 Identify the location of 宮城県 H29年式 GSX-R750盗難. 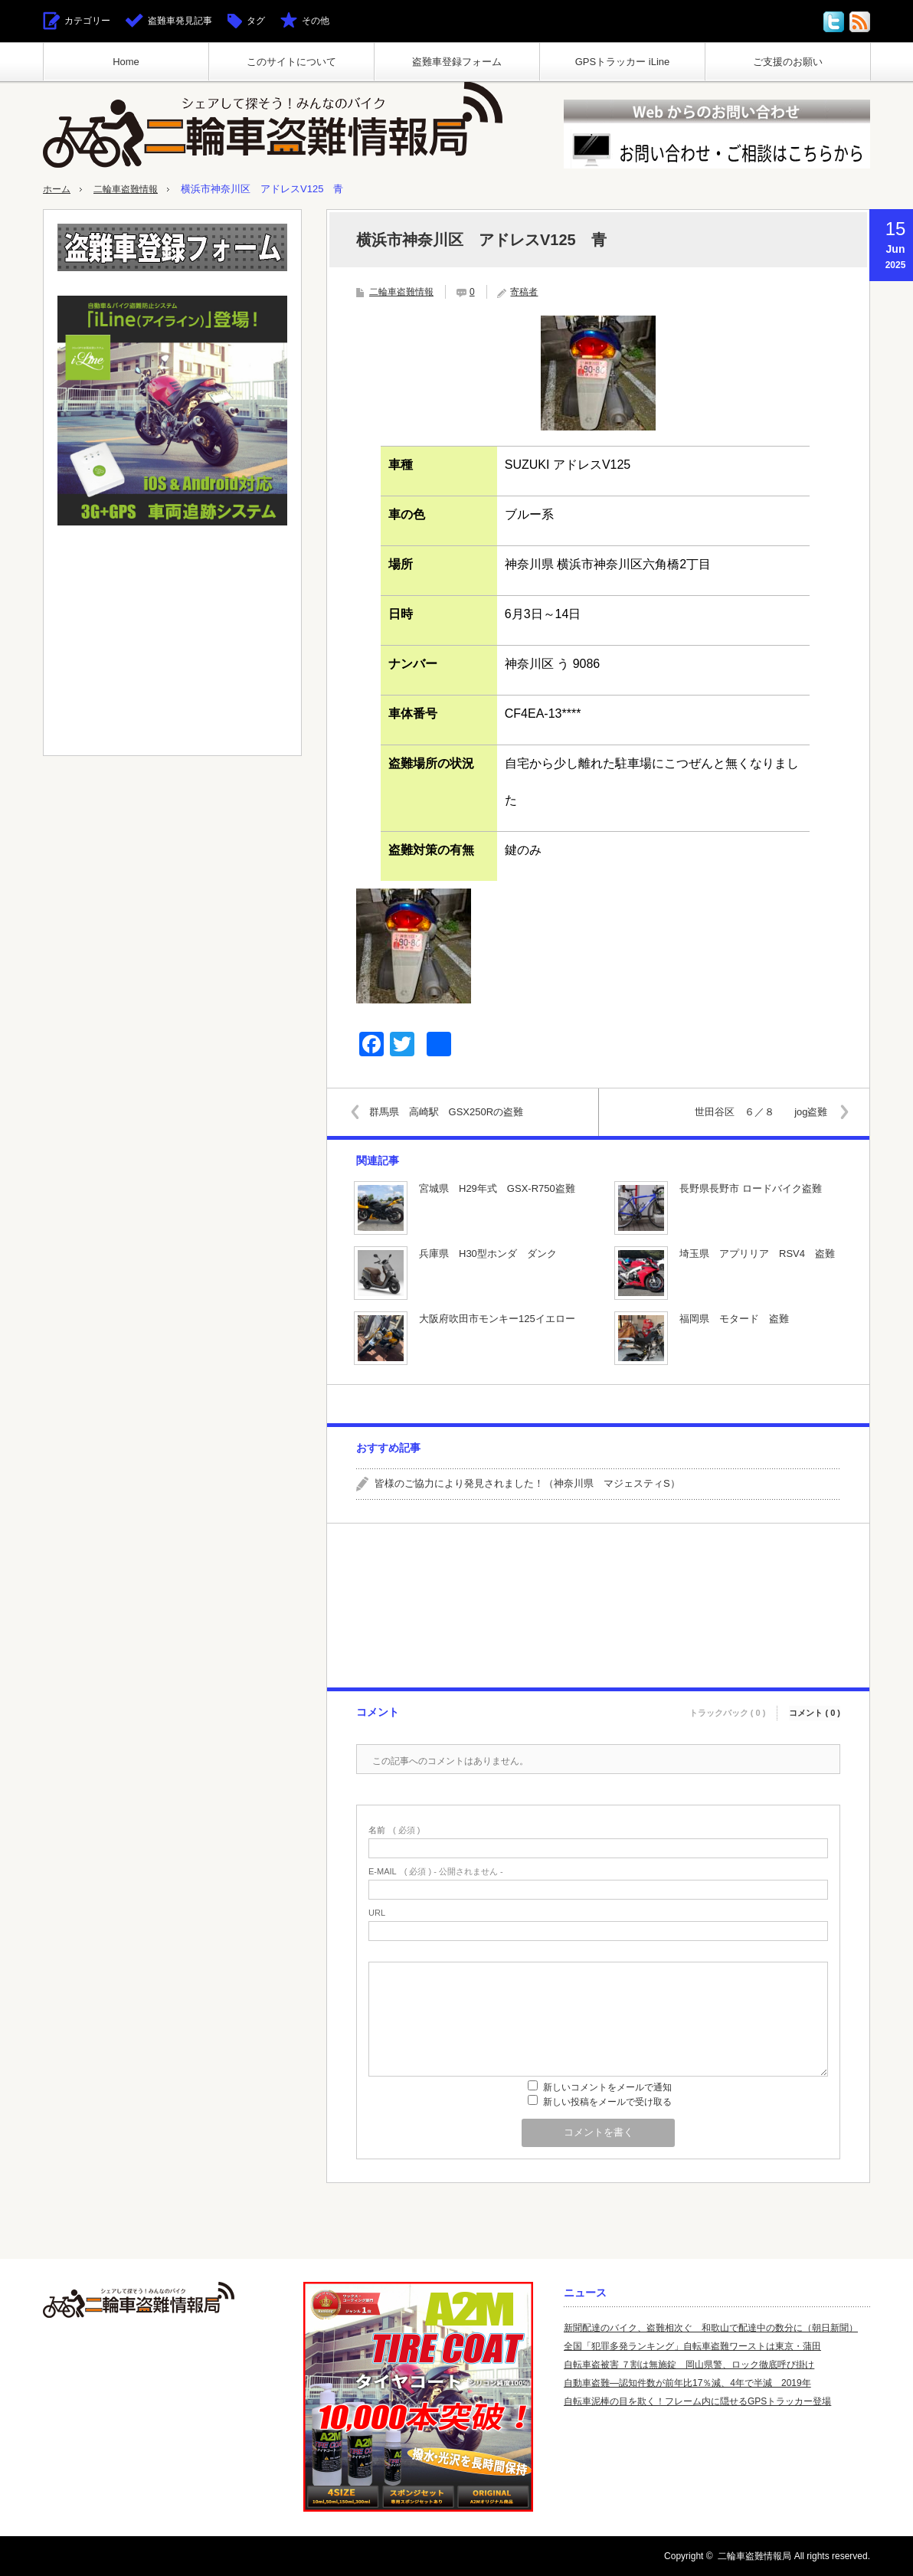
(497, 1188).